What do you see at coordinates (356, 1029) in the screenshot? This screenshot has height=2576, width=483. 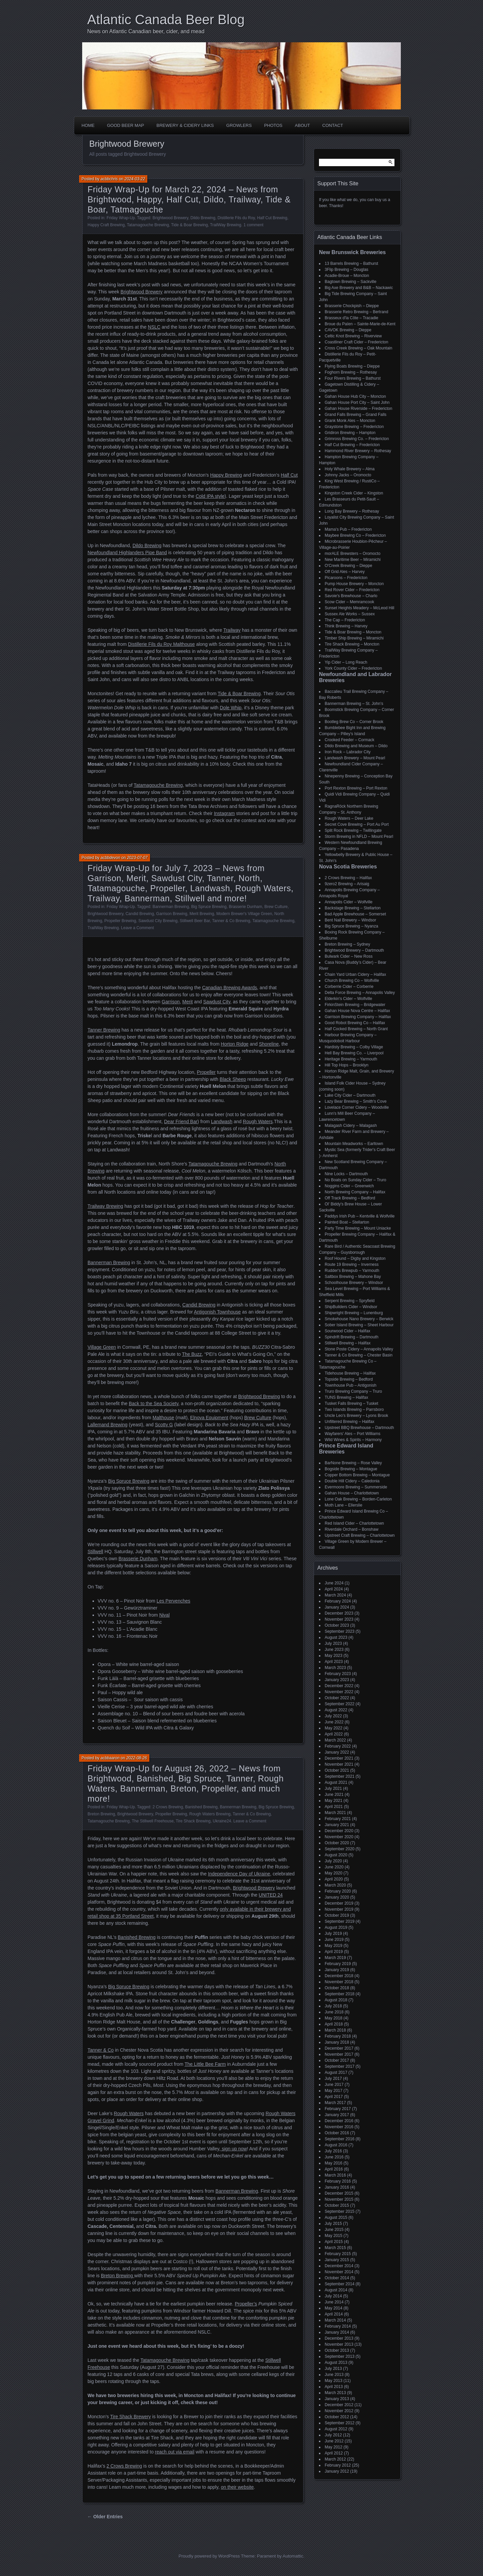 I see `Half Cocked Brewing – North Grant` at bounding box center [356, 1029].